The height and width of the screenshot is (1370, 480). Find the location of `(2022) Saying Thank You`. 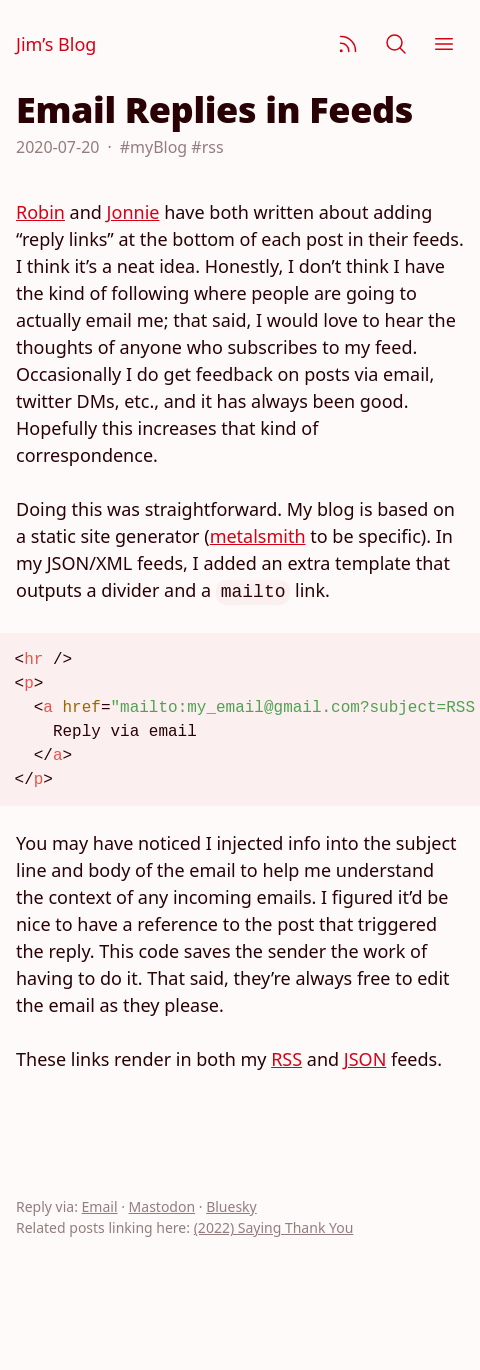

(2022) Saying Thank You is located at coordinates (274, 1227).